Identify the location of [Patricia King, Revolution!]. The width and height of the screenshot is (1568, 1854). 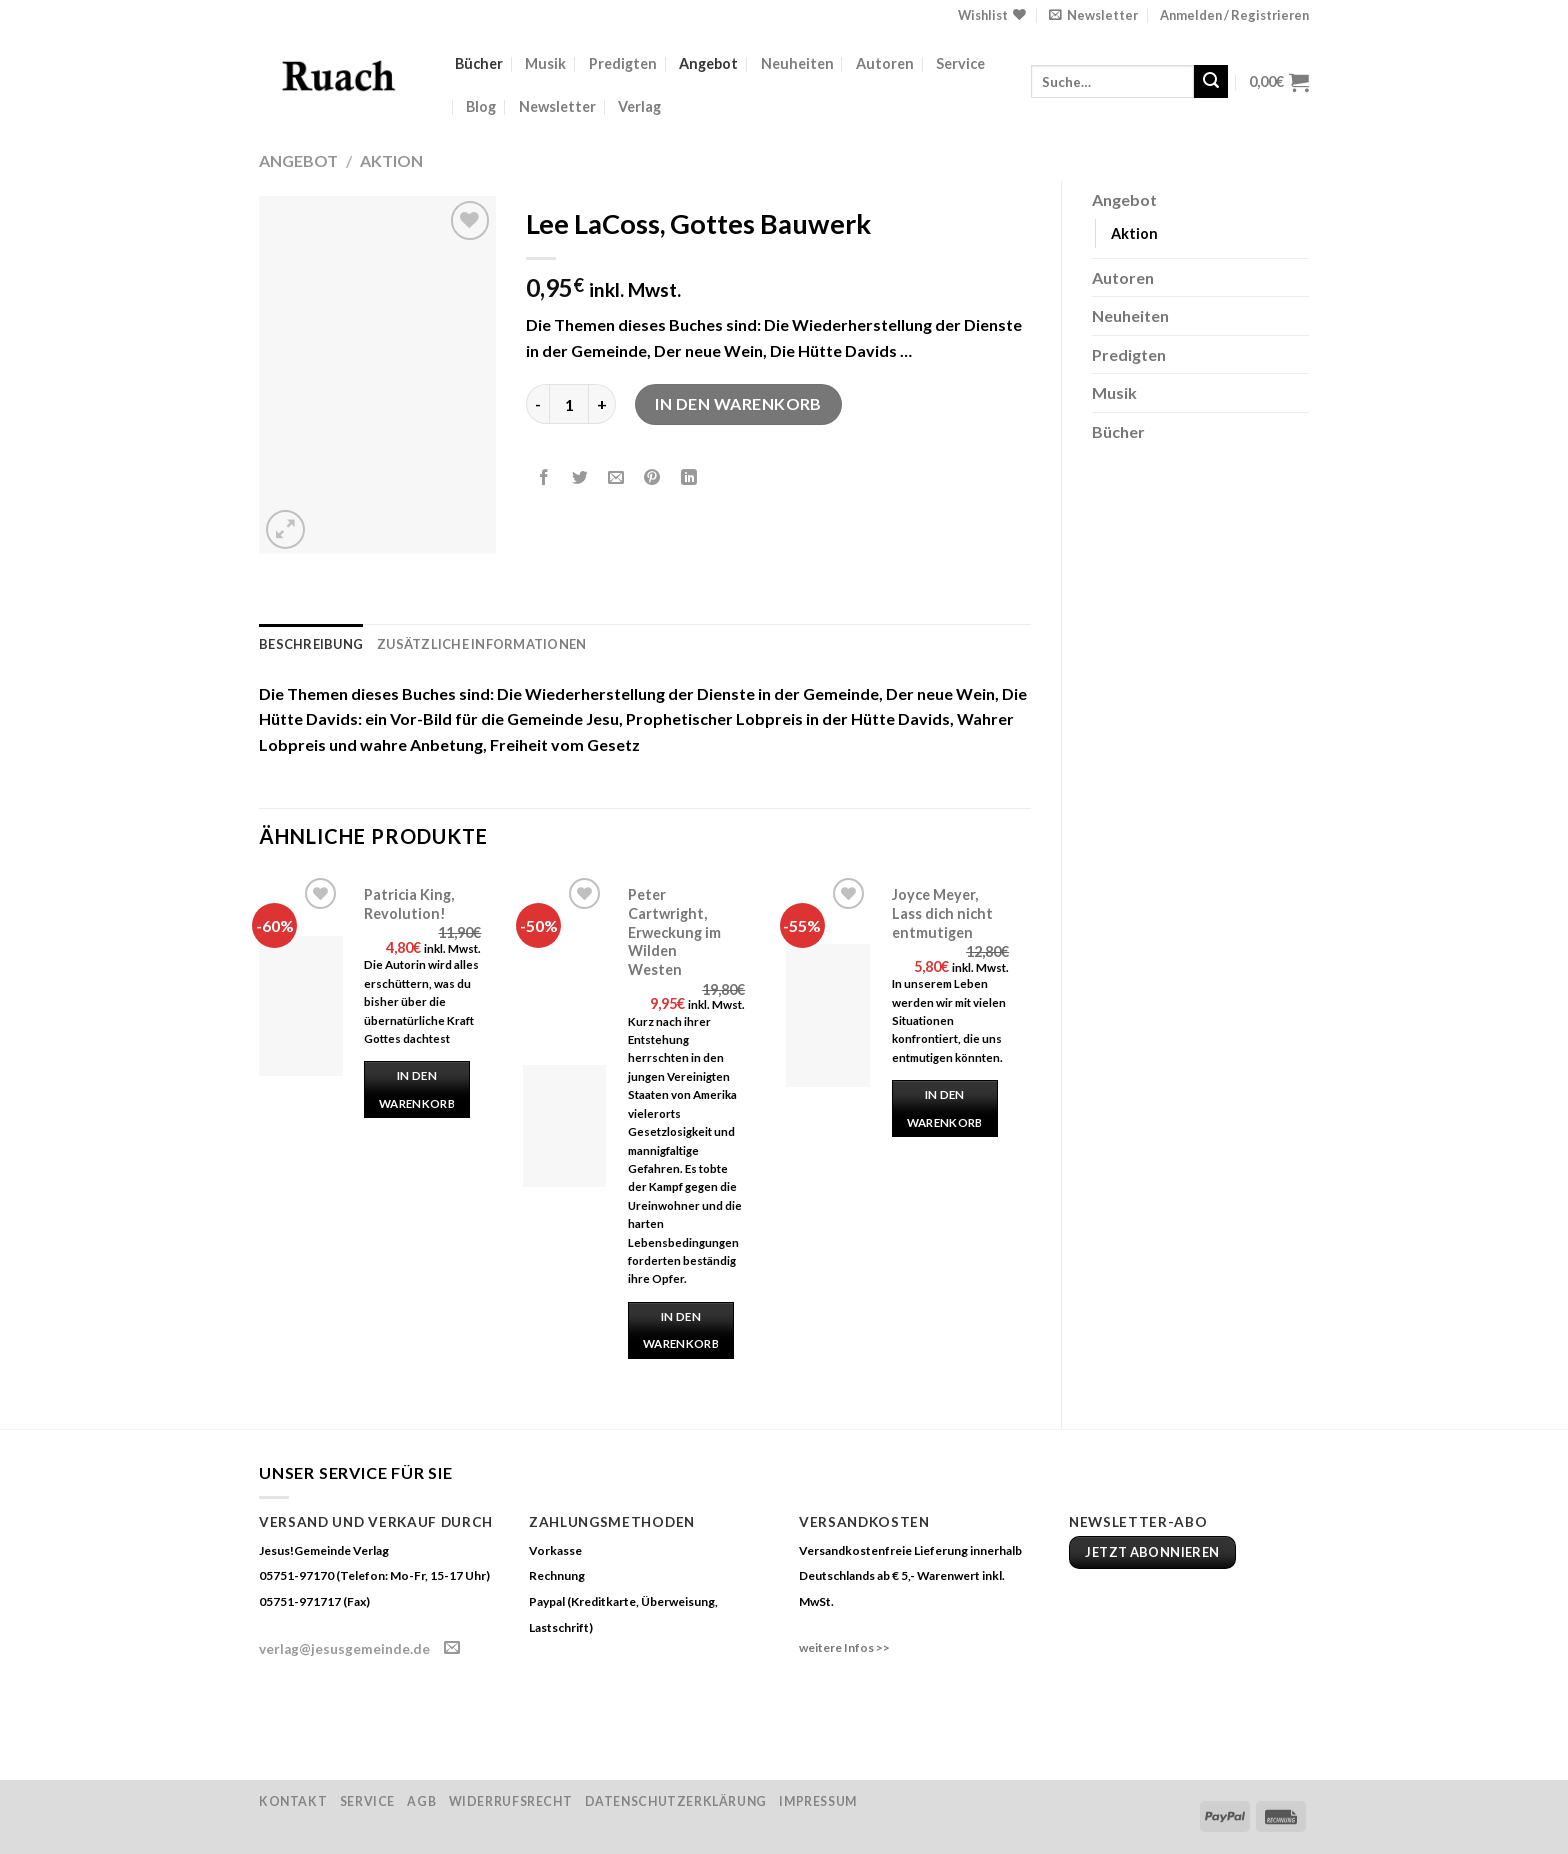
(301, 1006).